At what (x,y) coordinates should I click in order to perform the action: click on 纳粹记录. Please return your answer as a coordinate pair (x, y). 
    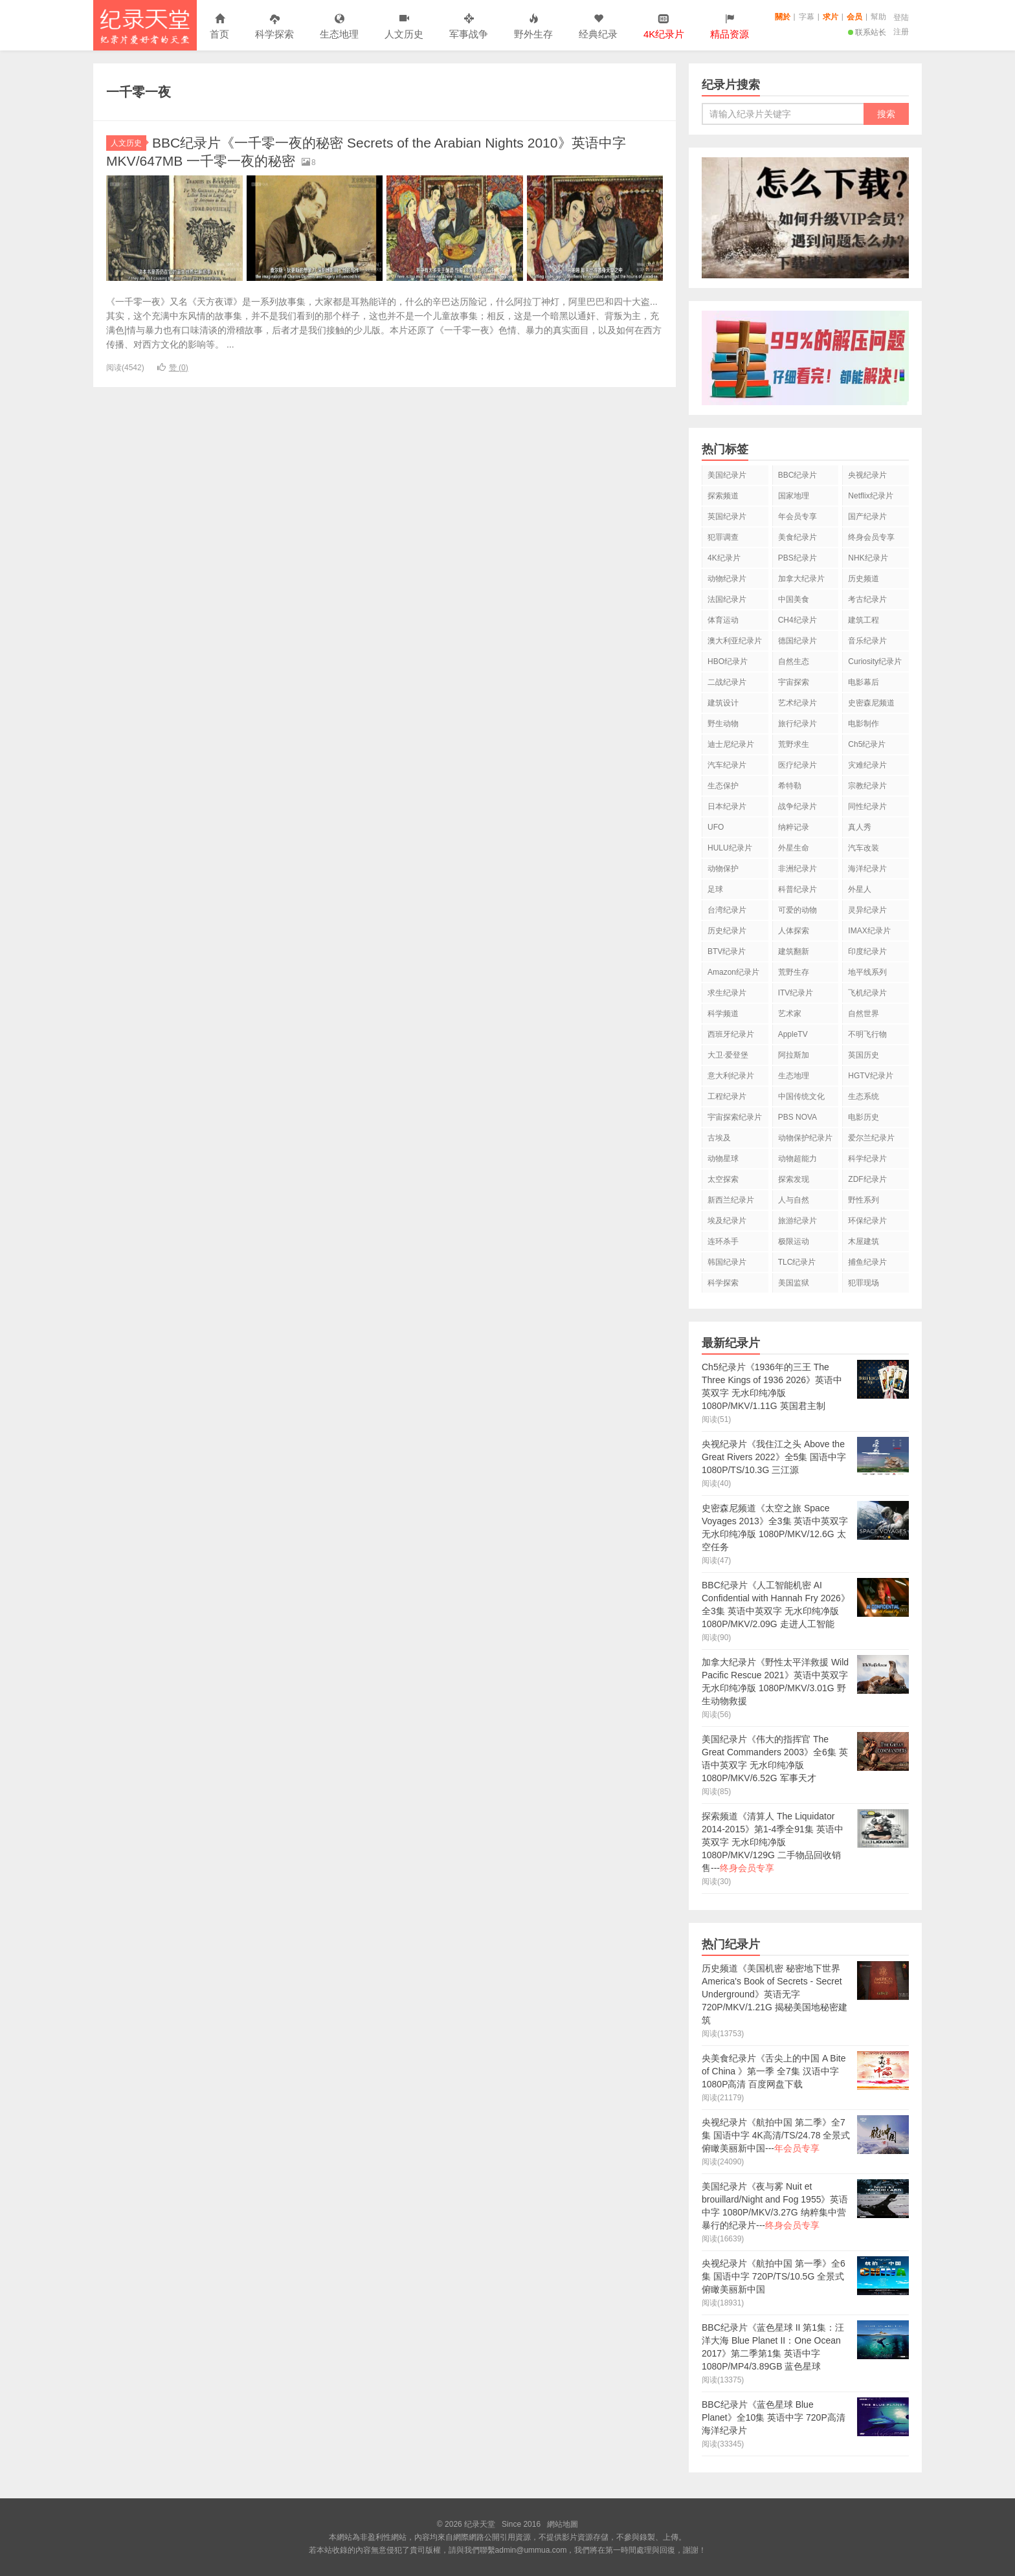
    Looking at the image, I should click on (793, 827).